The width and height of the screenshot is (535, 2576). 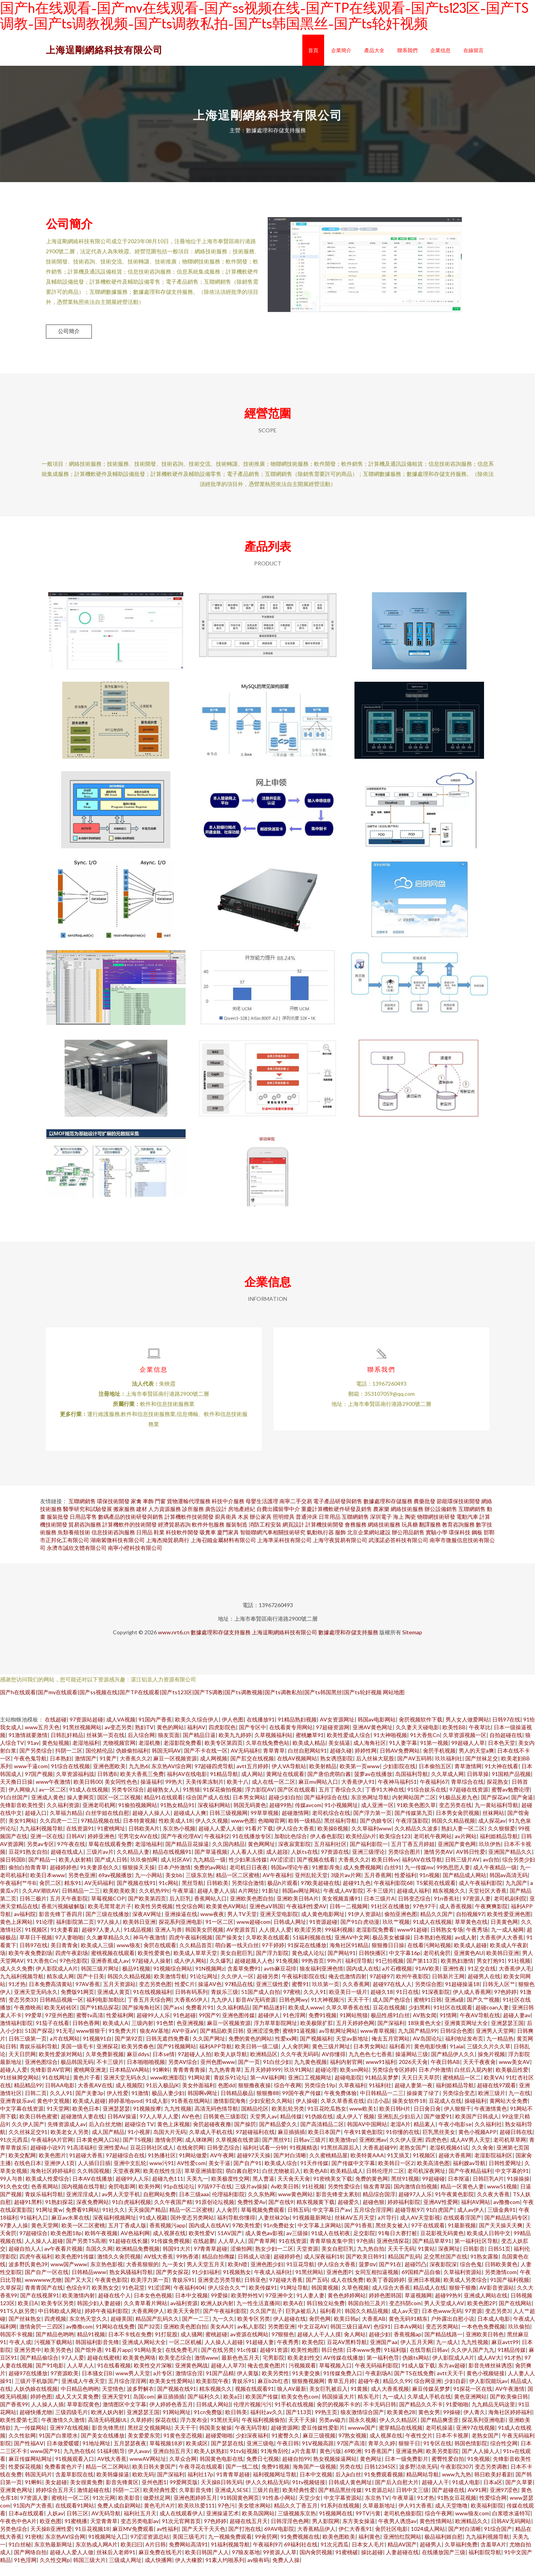 I want to click on 超碰成人福利, so click(x=413, y=1902).